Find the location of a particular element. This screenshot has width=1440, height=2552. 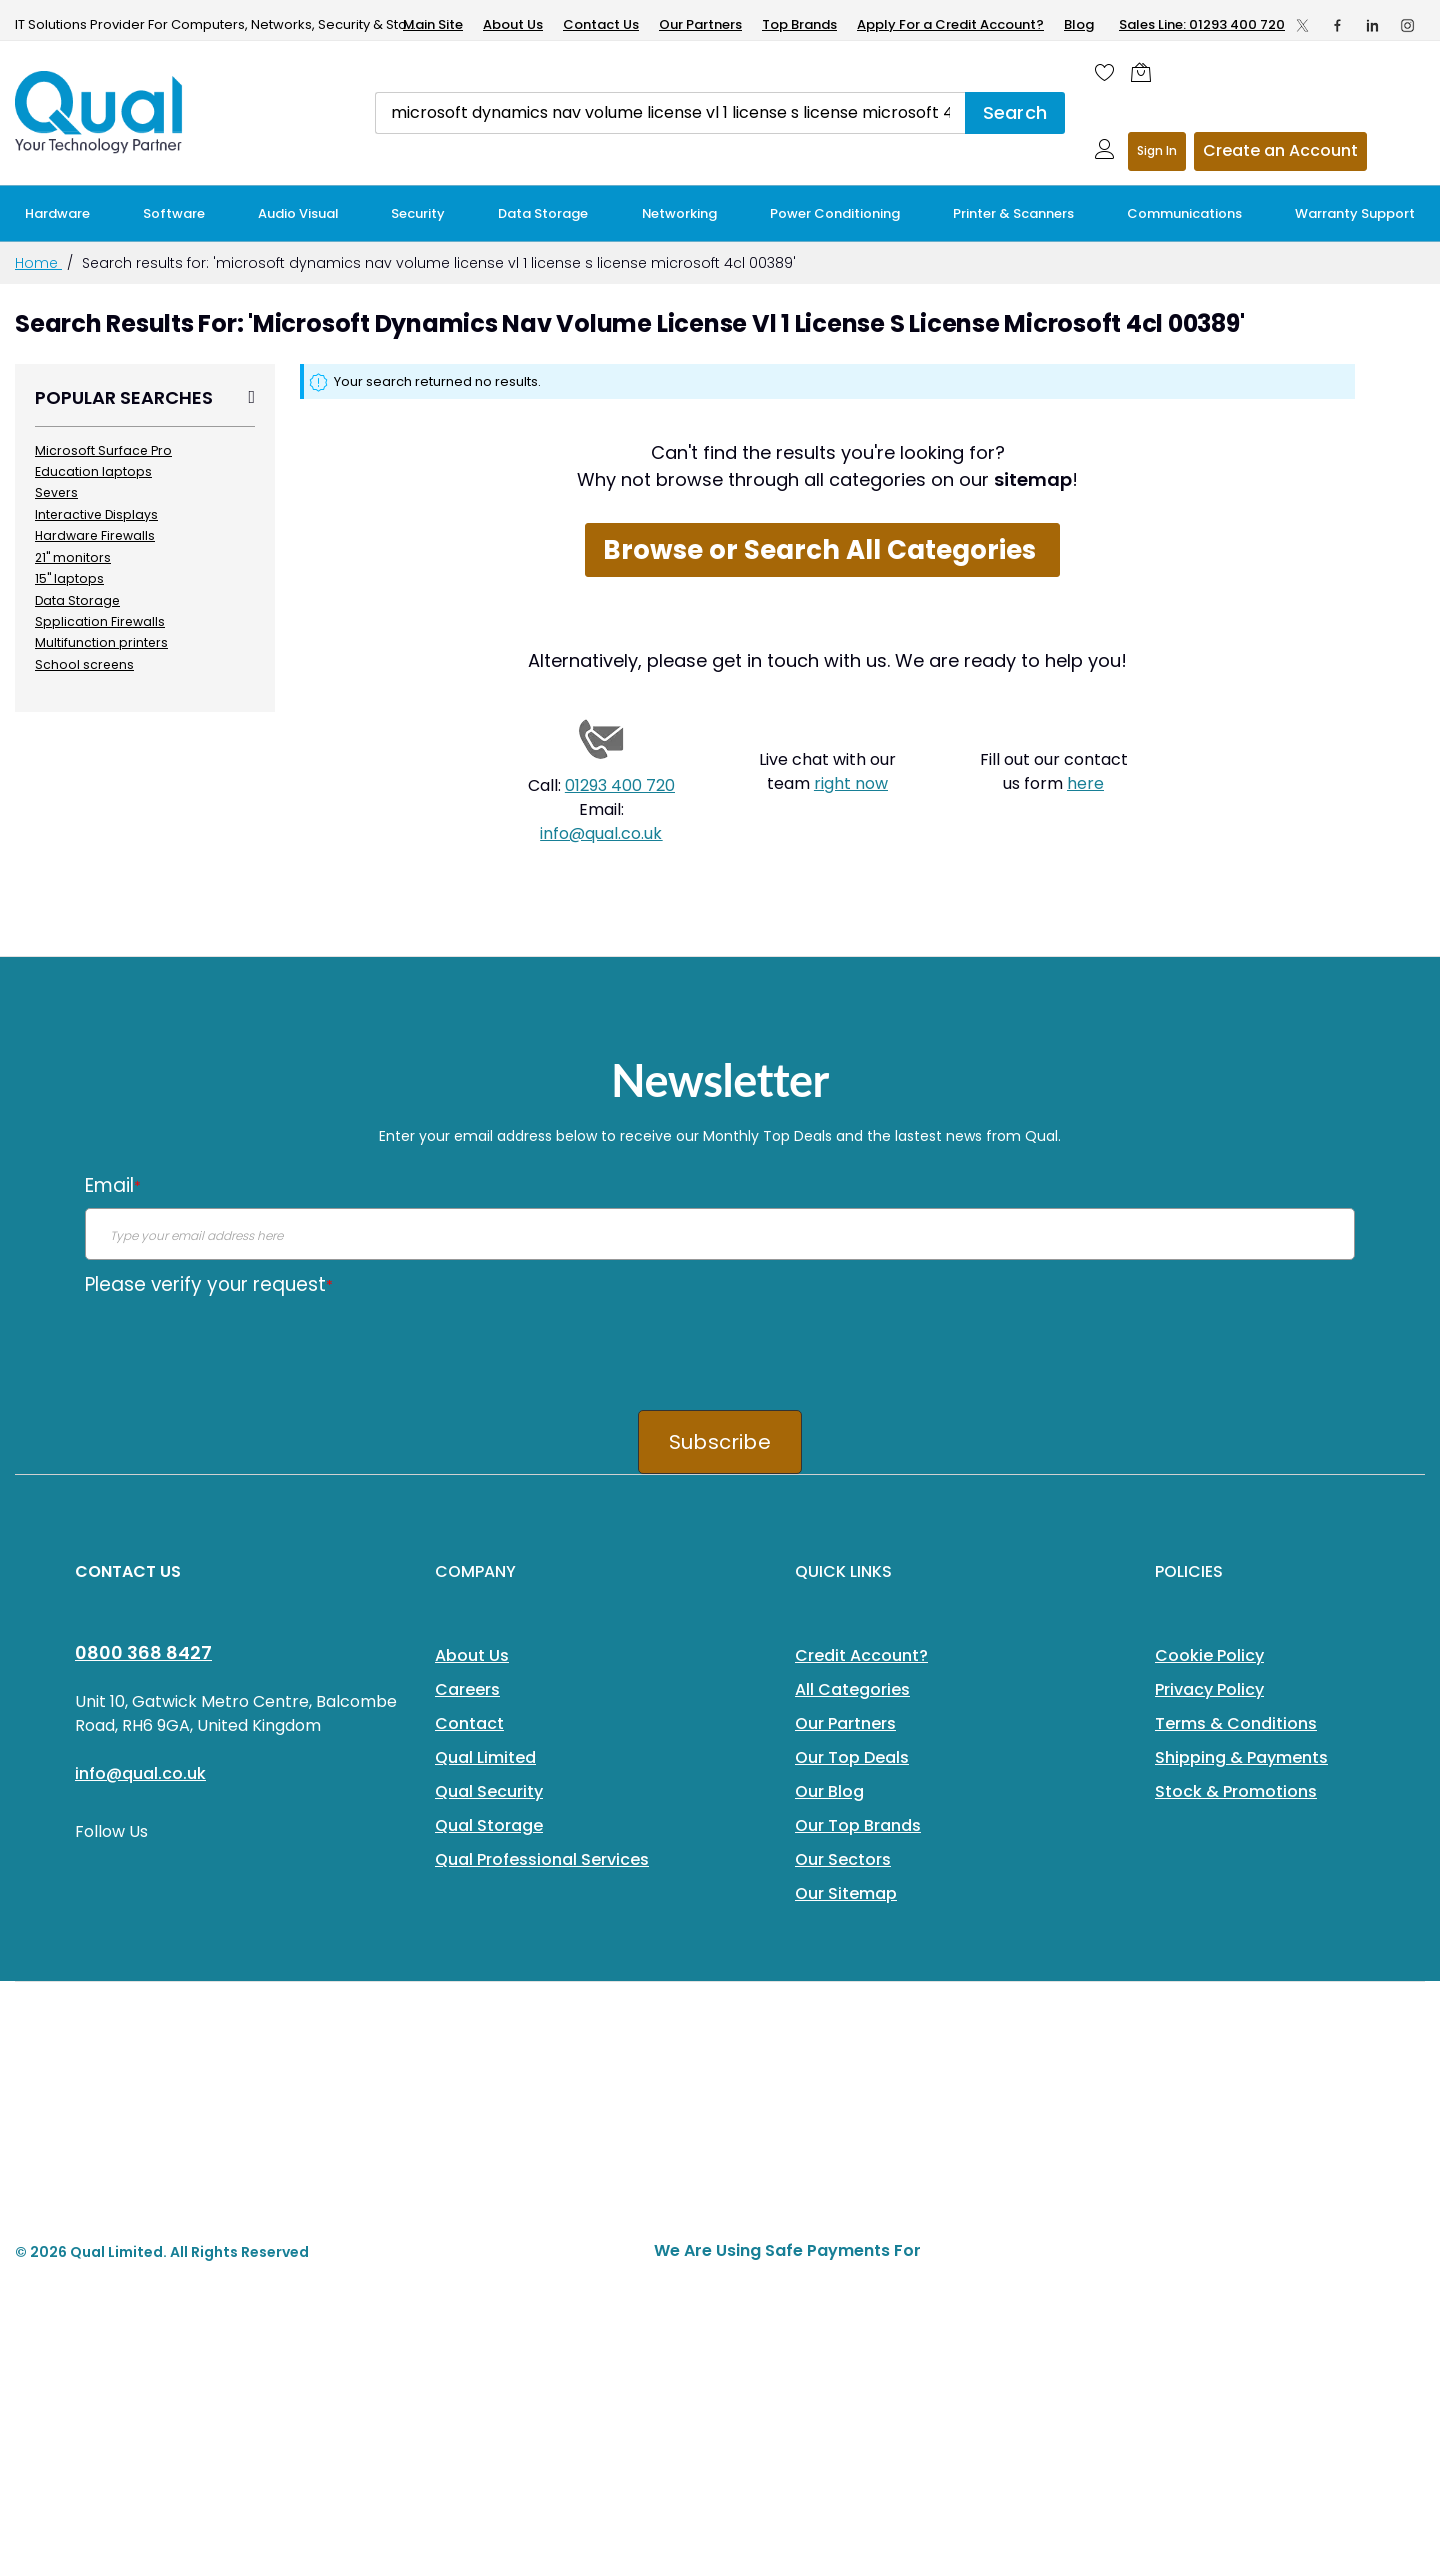

Stock & Promotions is located at coordinates (1236, 1791).